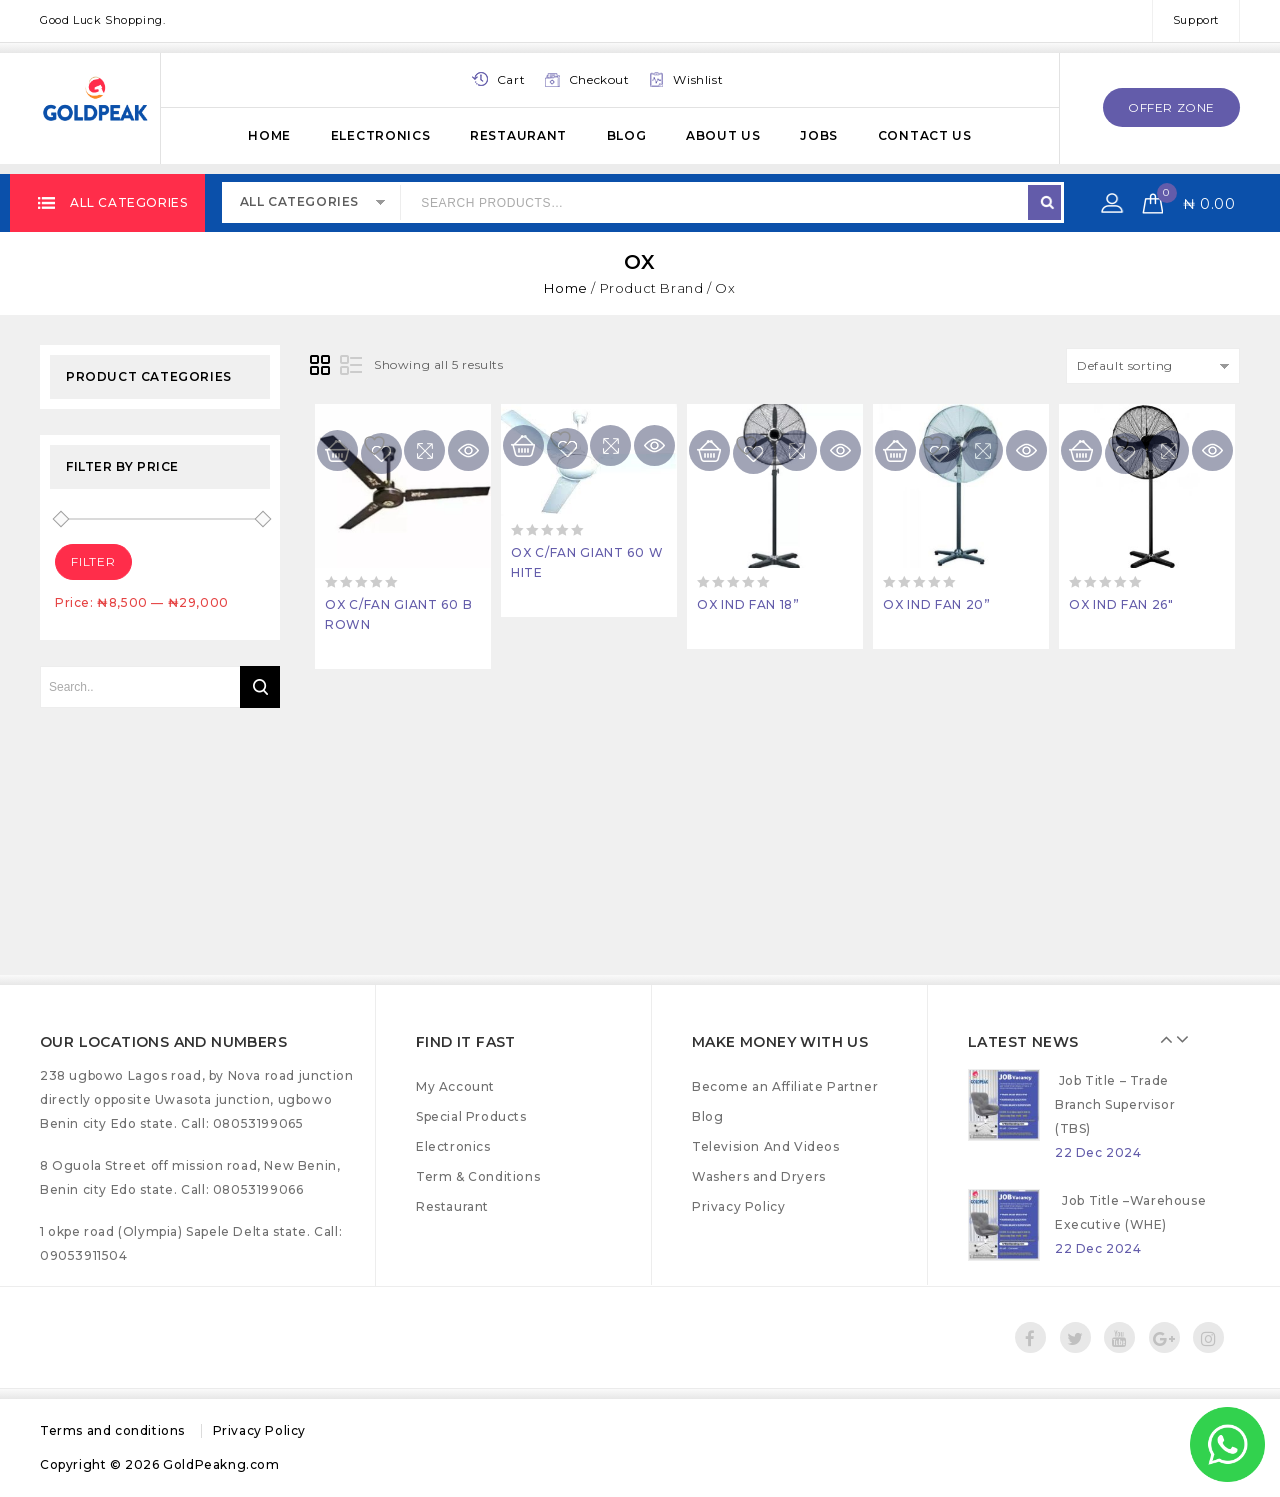  What do you see at coordinates (766, 1146) in the screenshot?
I see `Television And Videos` at bounding box center [766, 1146].